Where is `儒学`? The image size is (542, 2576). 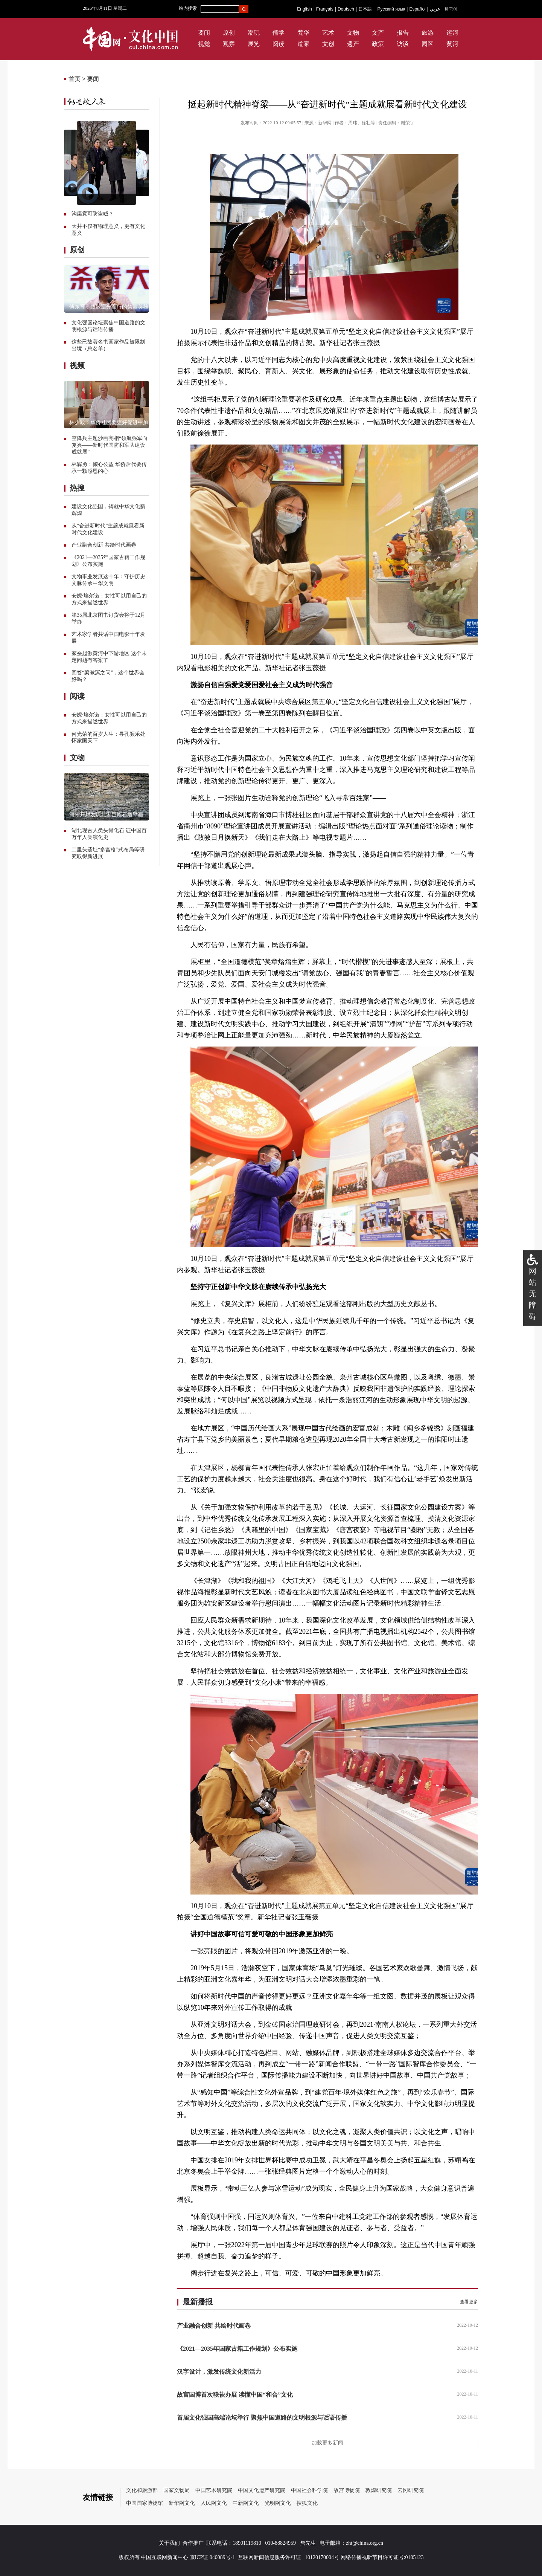
儒学 is located at coordinates (279, 32).